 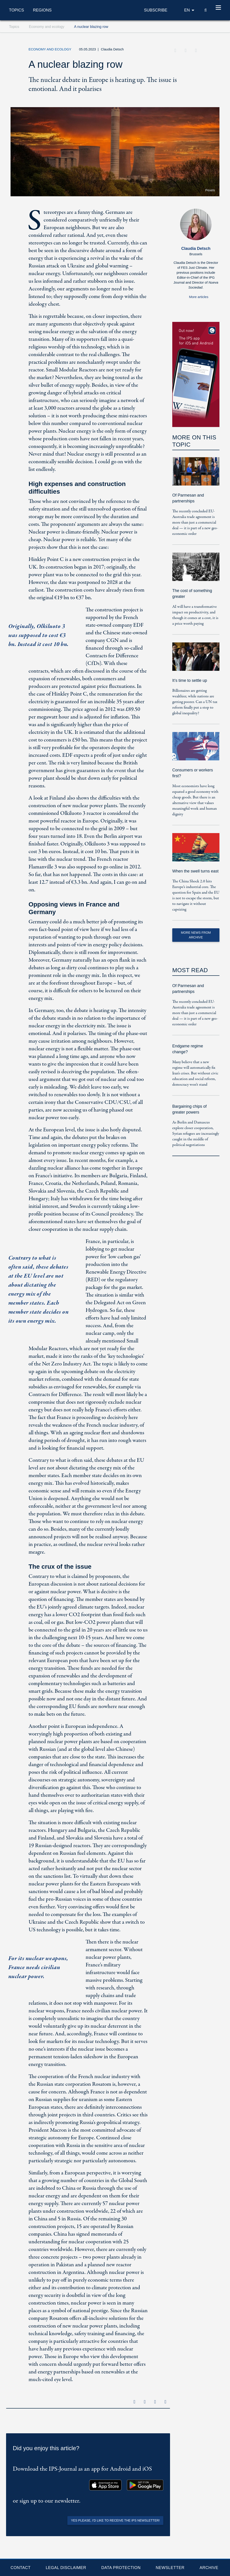 I want to click on Contact, so click(x=21, y=2567).